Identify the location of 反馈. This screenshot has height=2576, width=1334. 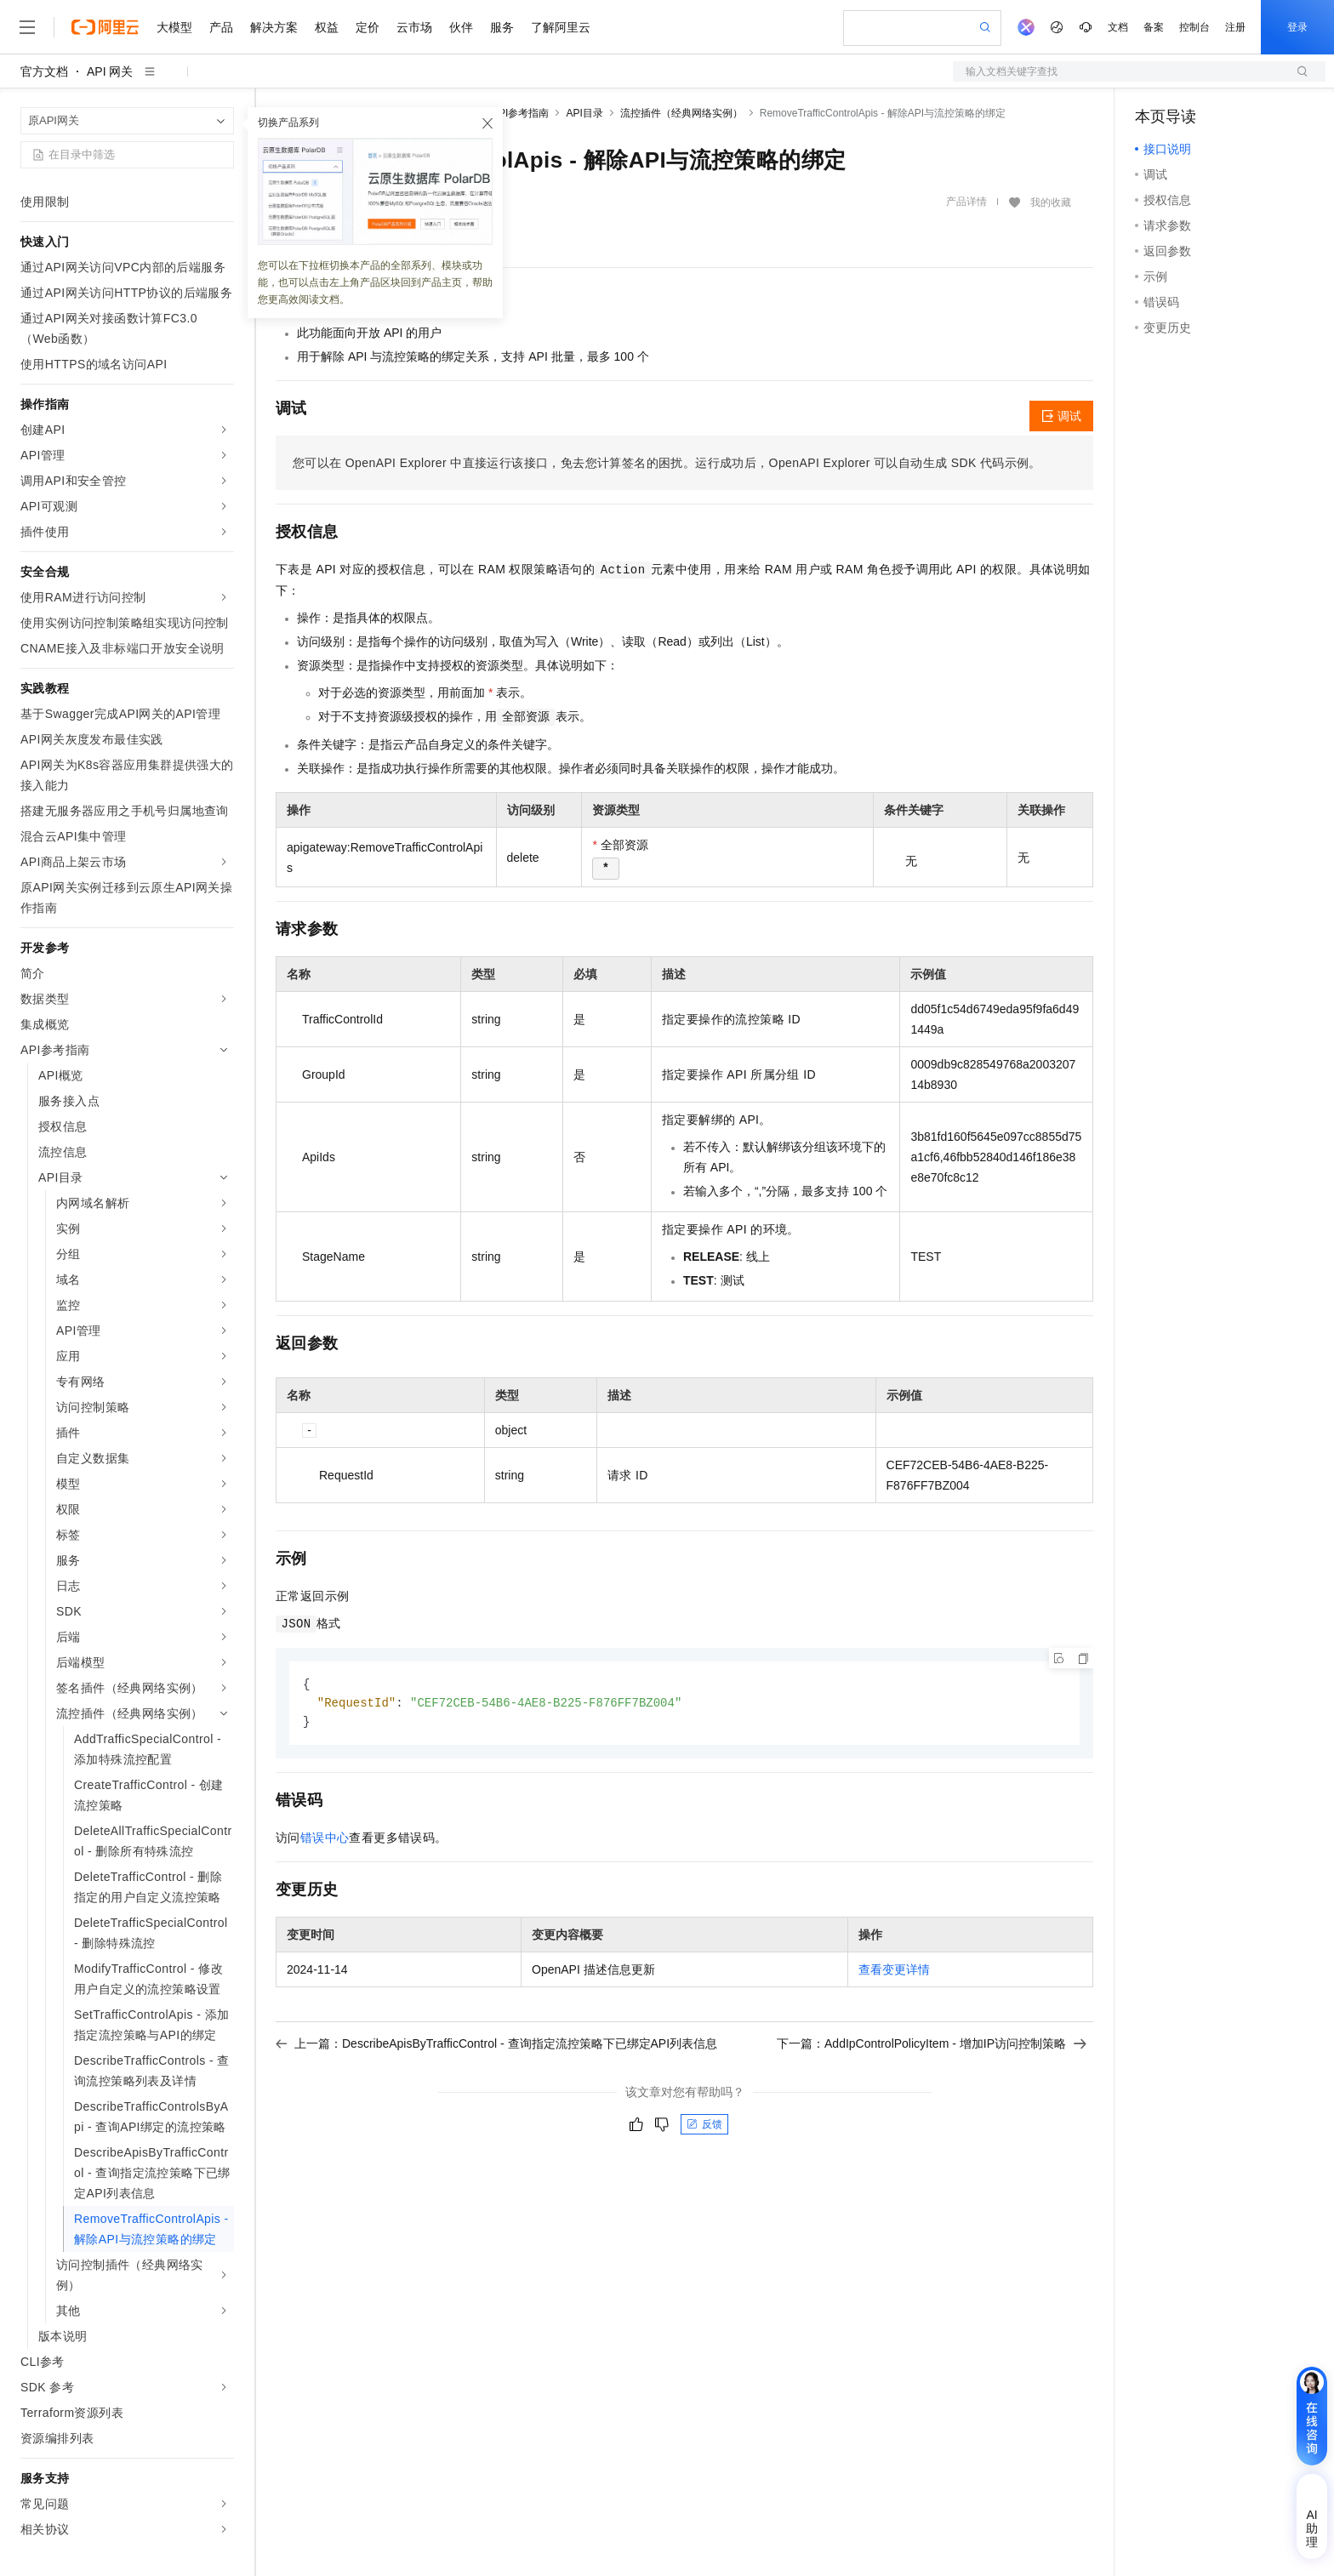
(704, 2127).